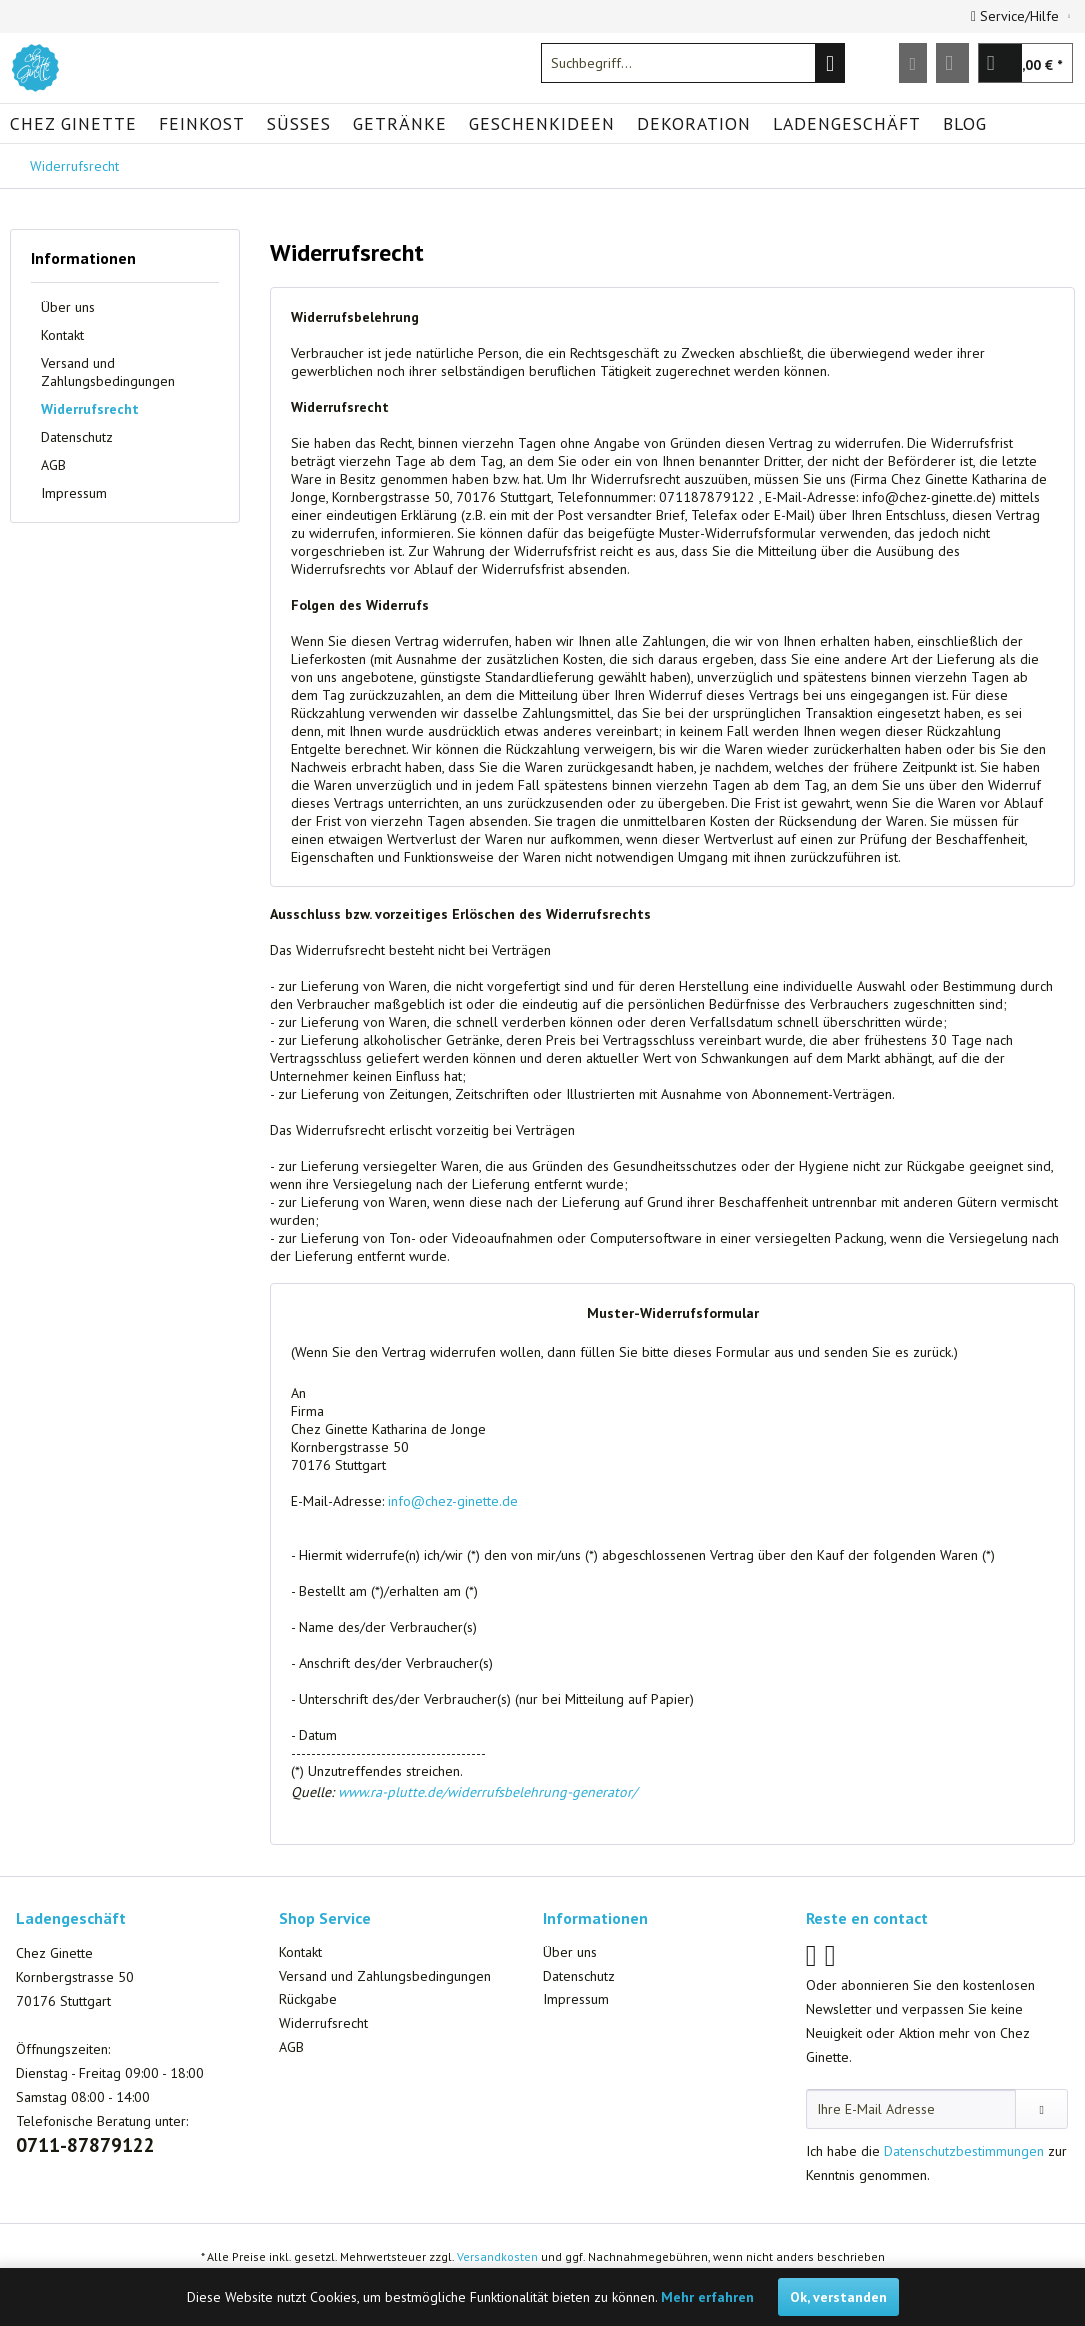 This screenshot has height=2326, width=1085. What do you see at coordinates (707, 2297) in the screenshot?
I see `Mehr erfahren` at bounding box center [707, 2297].